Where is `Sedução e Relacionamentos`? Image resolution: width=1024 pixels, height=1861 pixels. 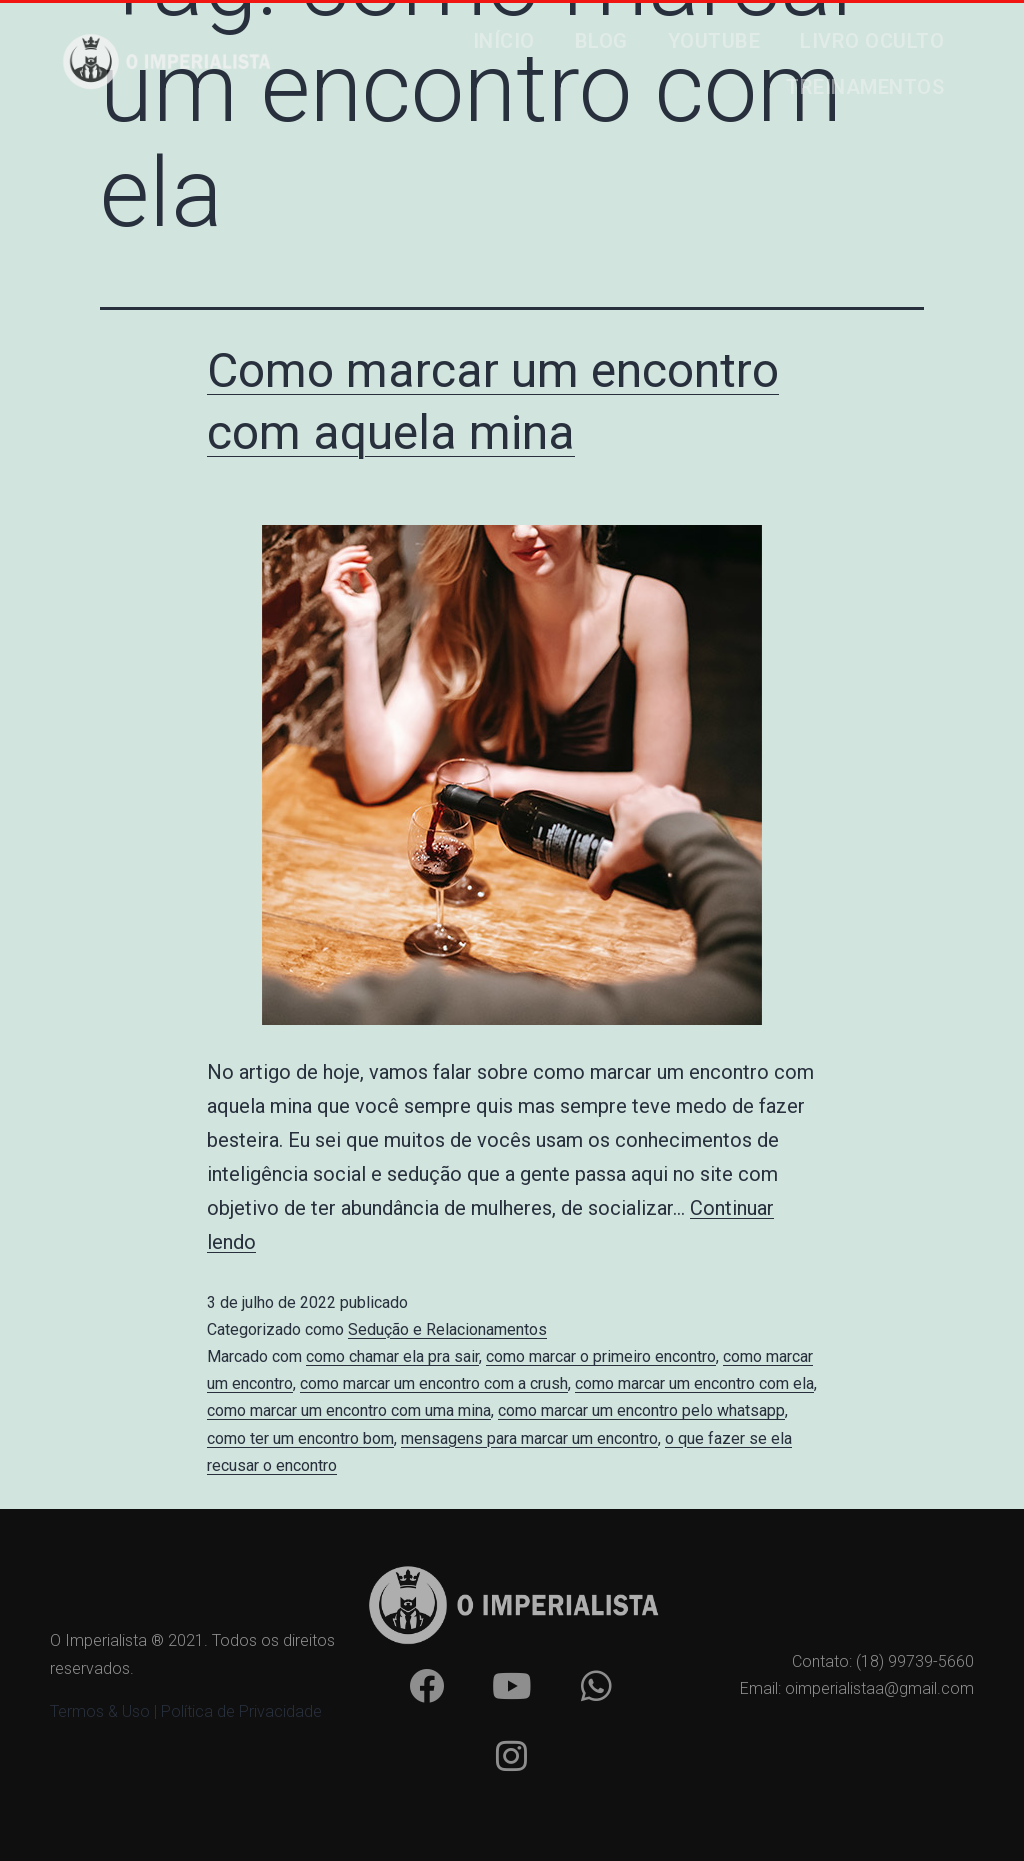 Sedução e Relacionamentos is located at coordinates (447, 1329).